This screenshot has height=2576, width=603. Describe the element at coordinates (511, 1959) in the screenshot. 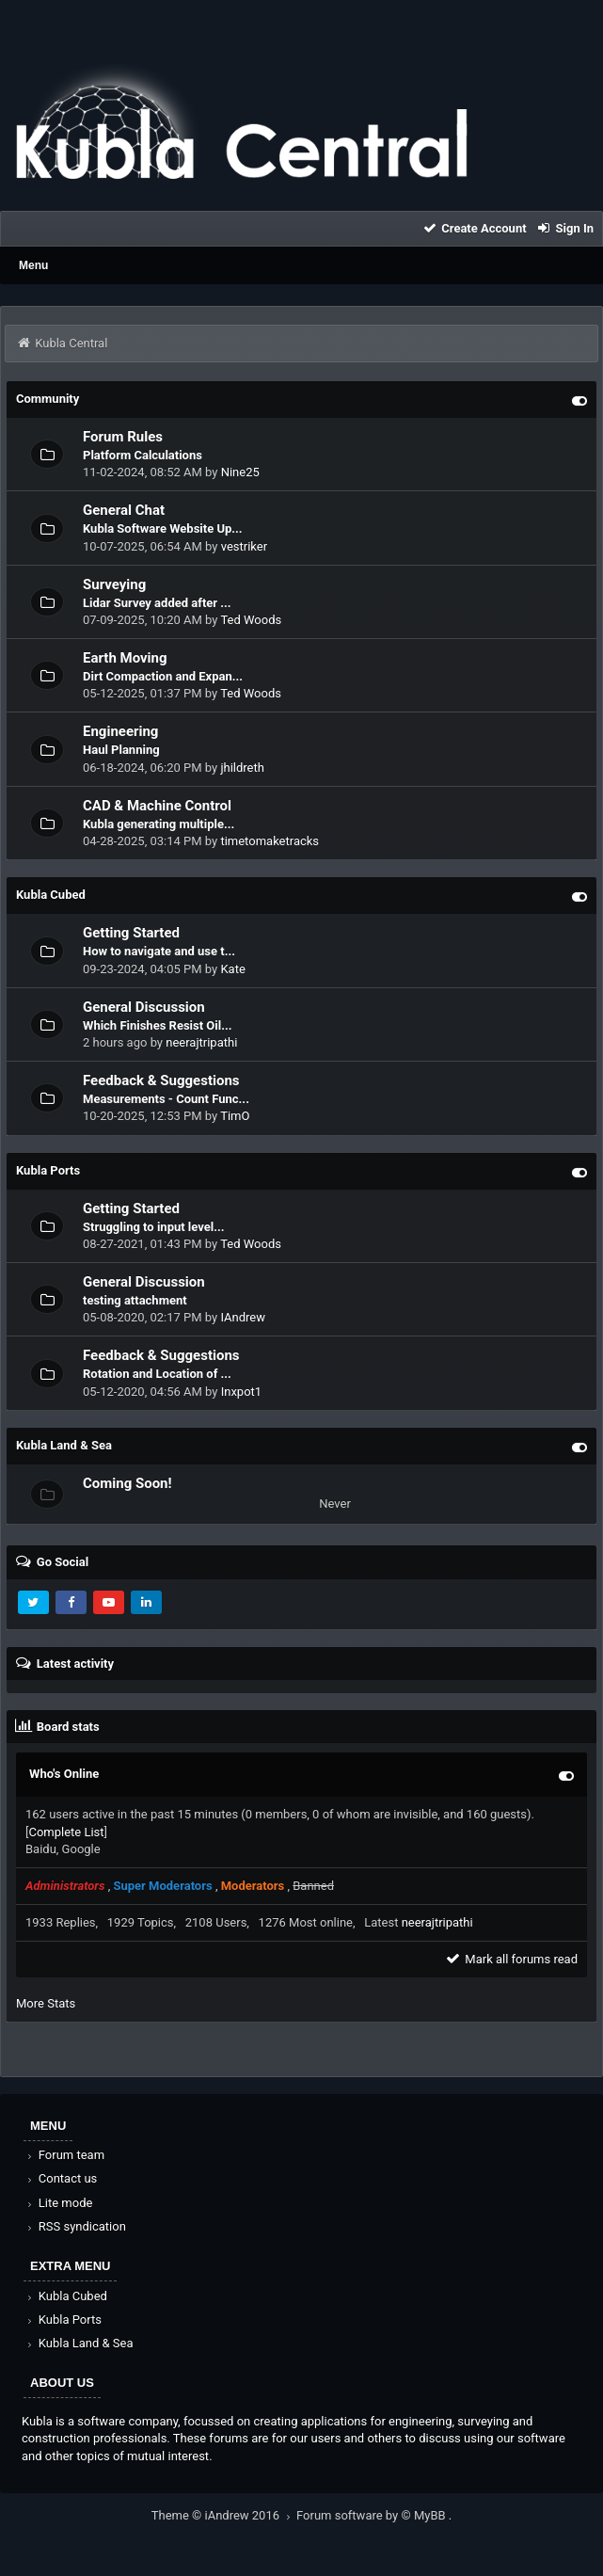

I see `Mark all forums read` at that location.